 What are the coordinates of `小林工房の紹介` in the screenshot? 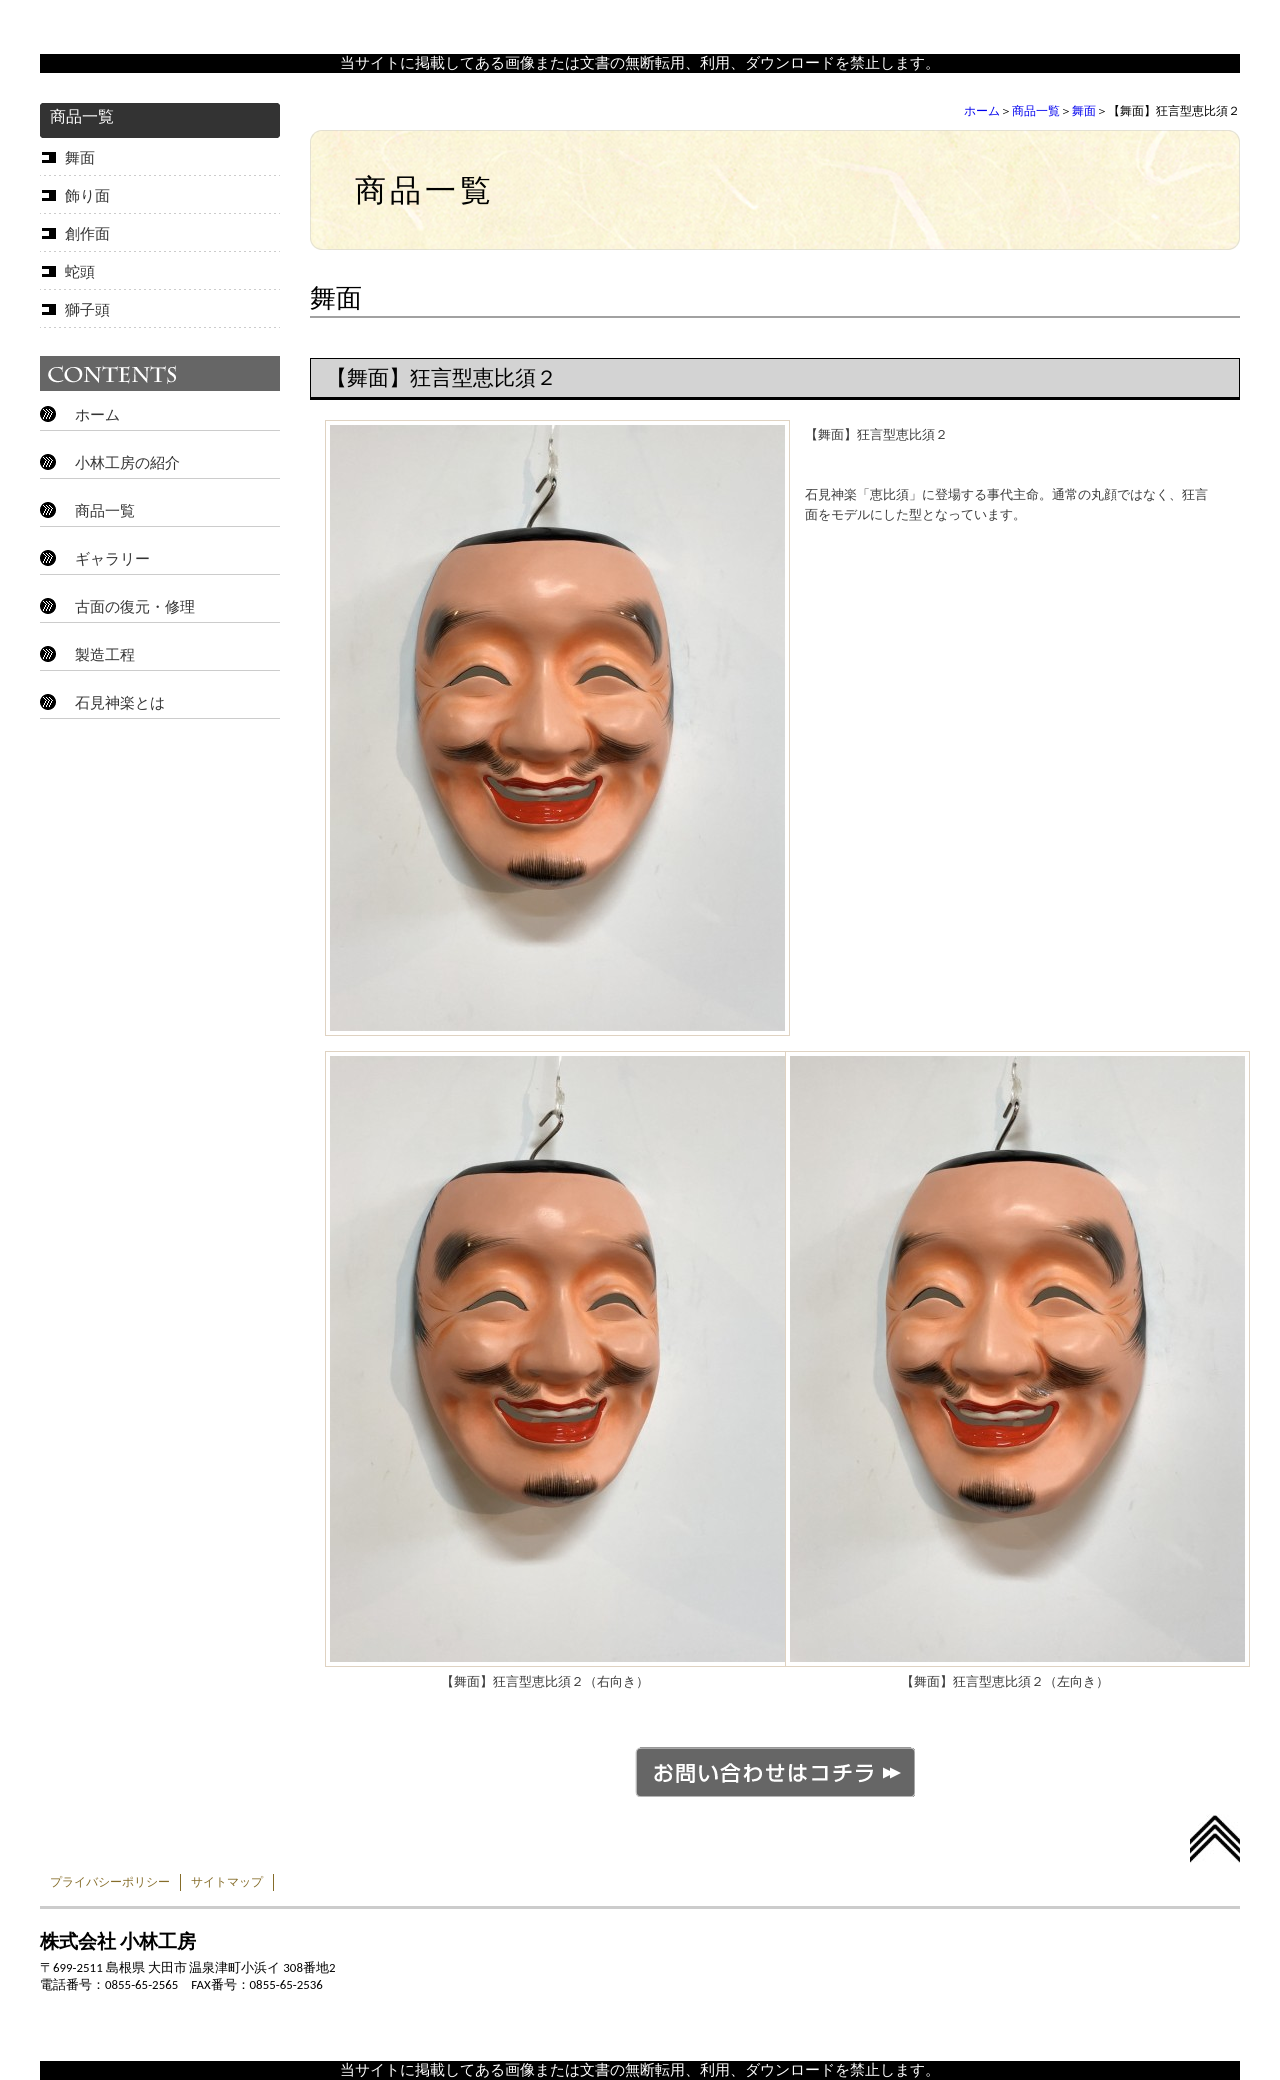 It's located at (127, 463).